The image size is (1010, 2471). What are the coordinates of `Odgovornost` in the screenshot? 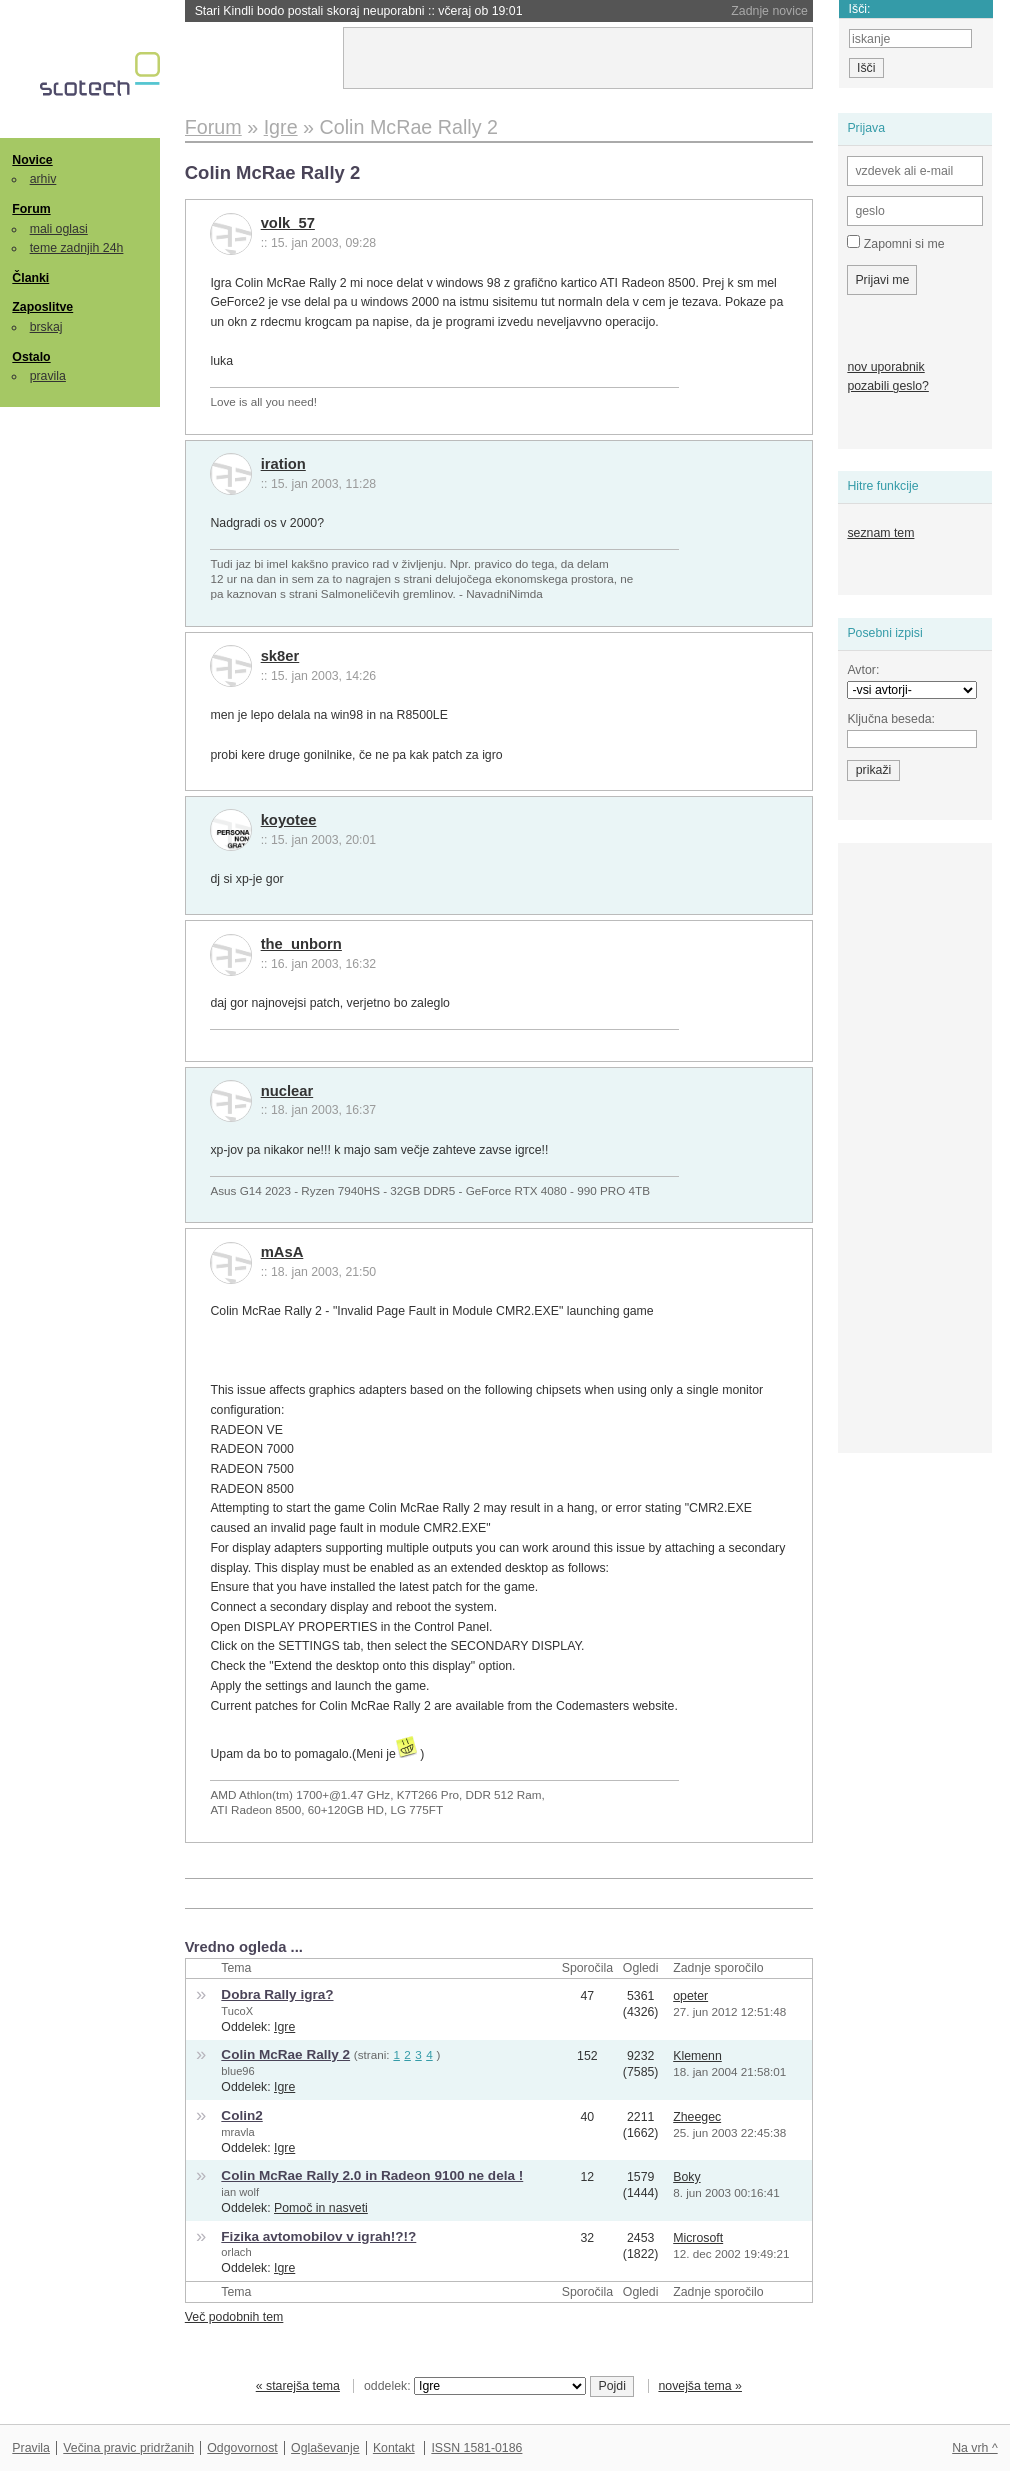 It's located at (242, 2448).